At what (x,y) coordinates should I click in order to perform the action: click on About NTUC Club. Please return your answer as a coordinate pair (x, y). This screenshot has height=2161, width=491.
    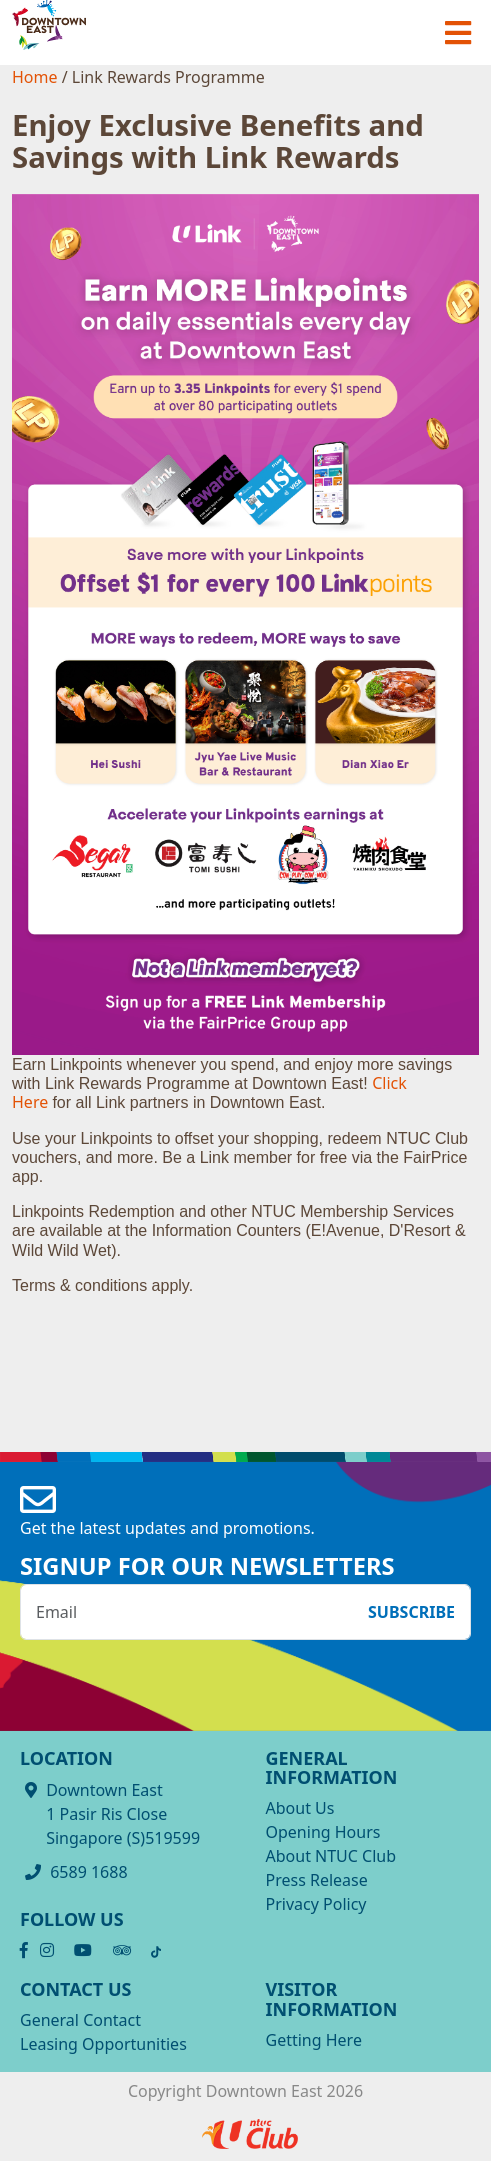
    Looking at the image, I should click on (331, 1856).